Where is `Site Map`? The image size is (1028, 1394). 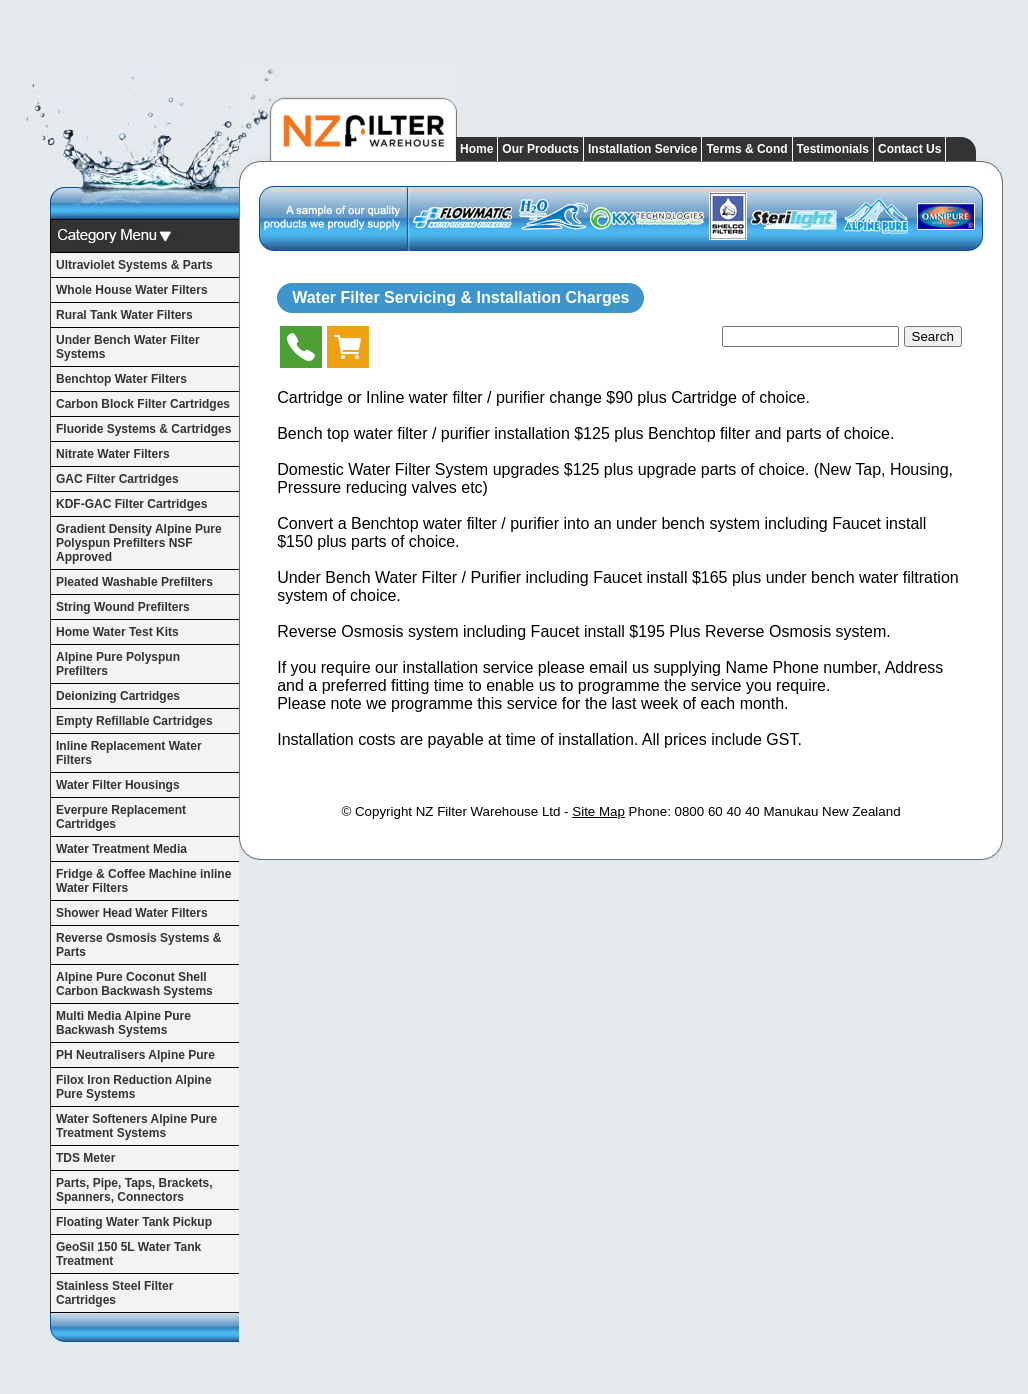
Site Map is located at coordinates (598, 811).